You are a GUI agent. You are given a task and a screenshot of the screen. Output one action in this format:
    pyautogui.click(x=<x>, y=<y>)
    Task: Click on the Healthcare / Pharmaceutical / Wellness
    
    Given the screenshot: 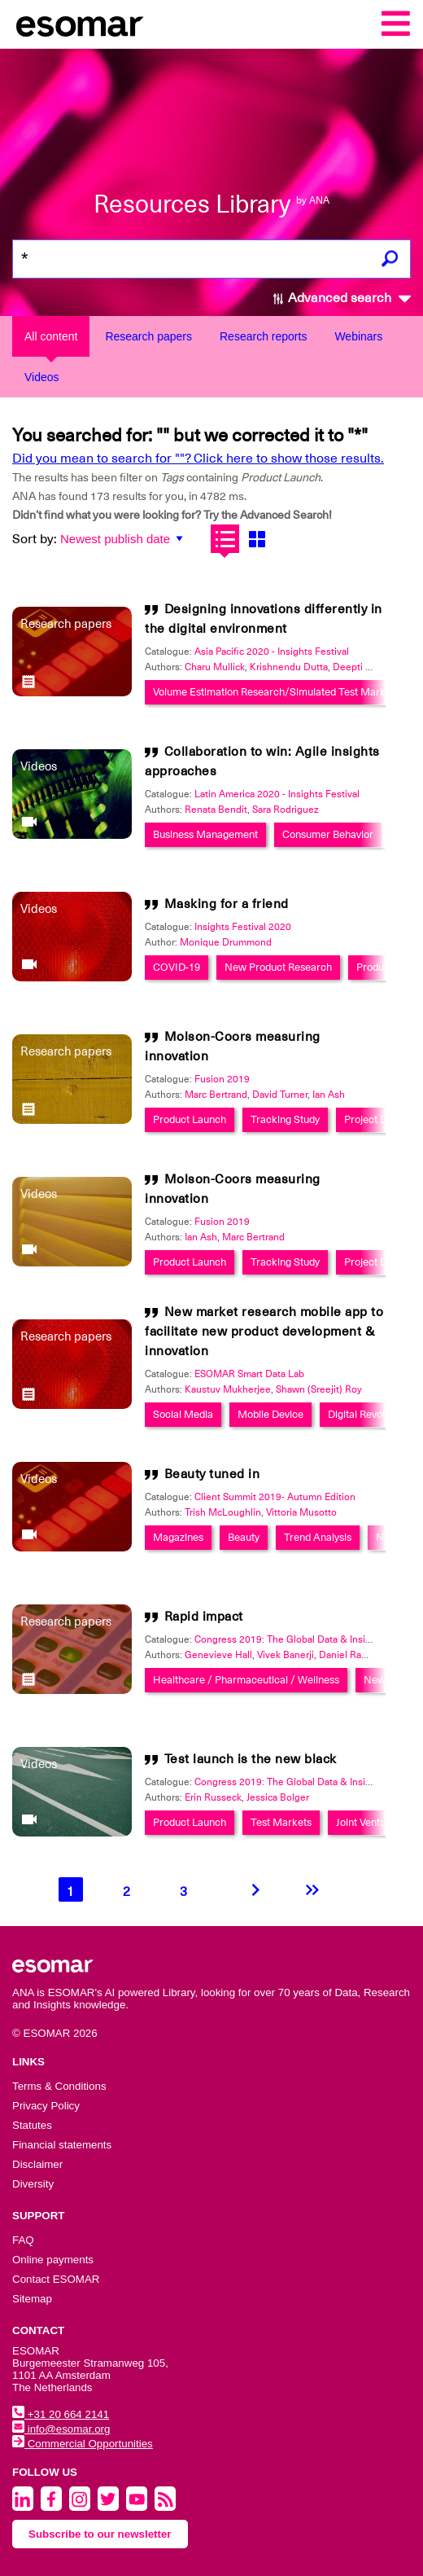 What is the action you would take?
    pyautogui.click(x=246, y=1680)
    